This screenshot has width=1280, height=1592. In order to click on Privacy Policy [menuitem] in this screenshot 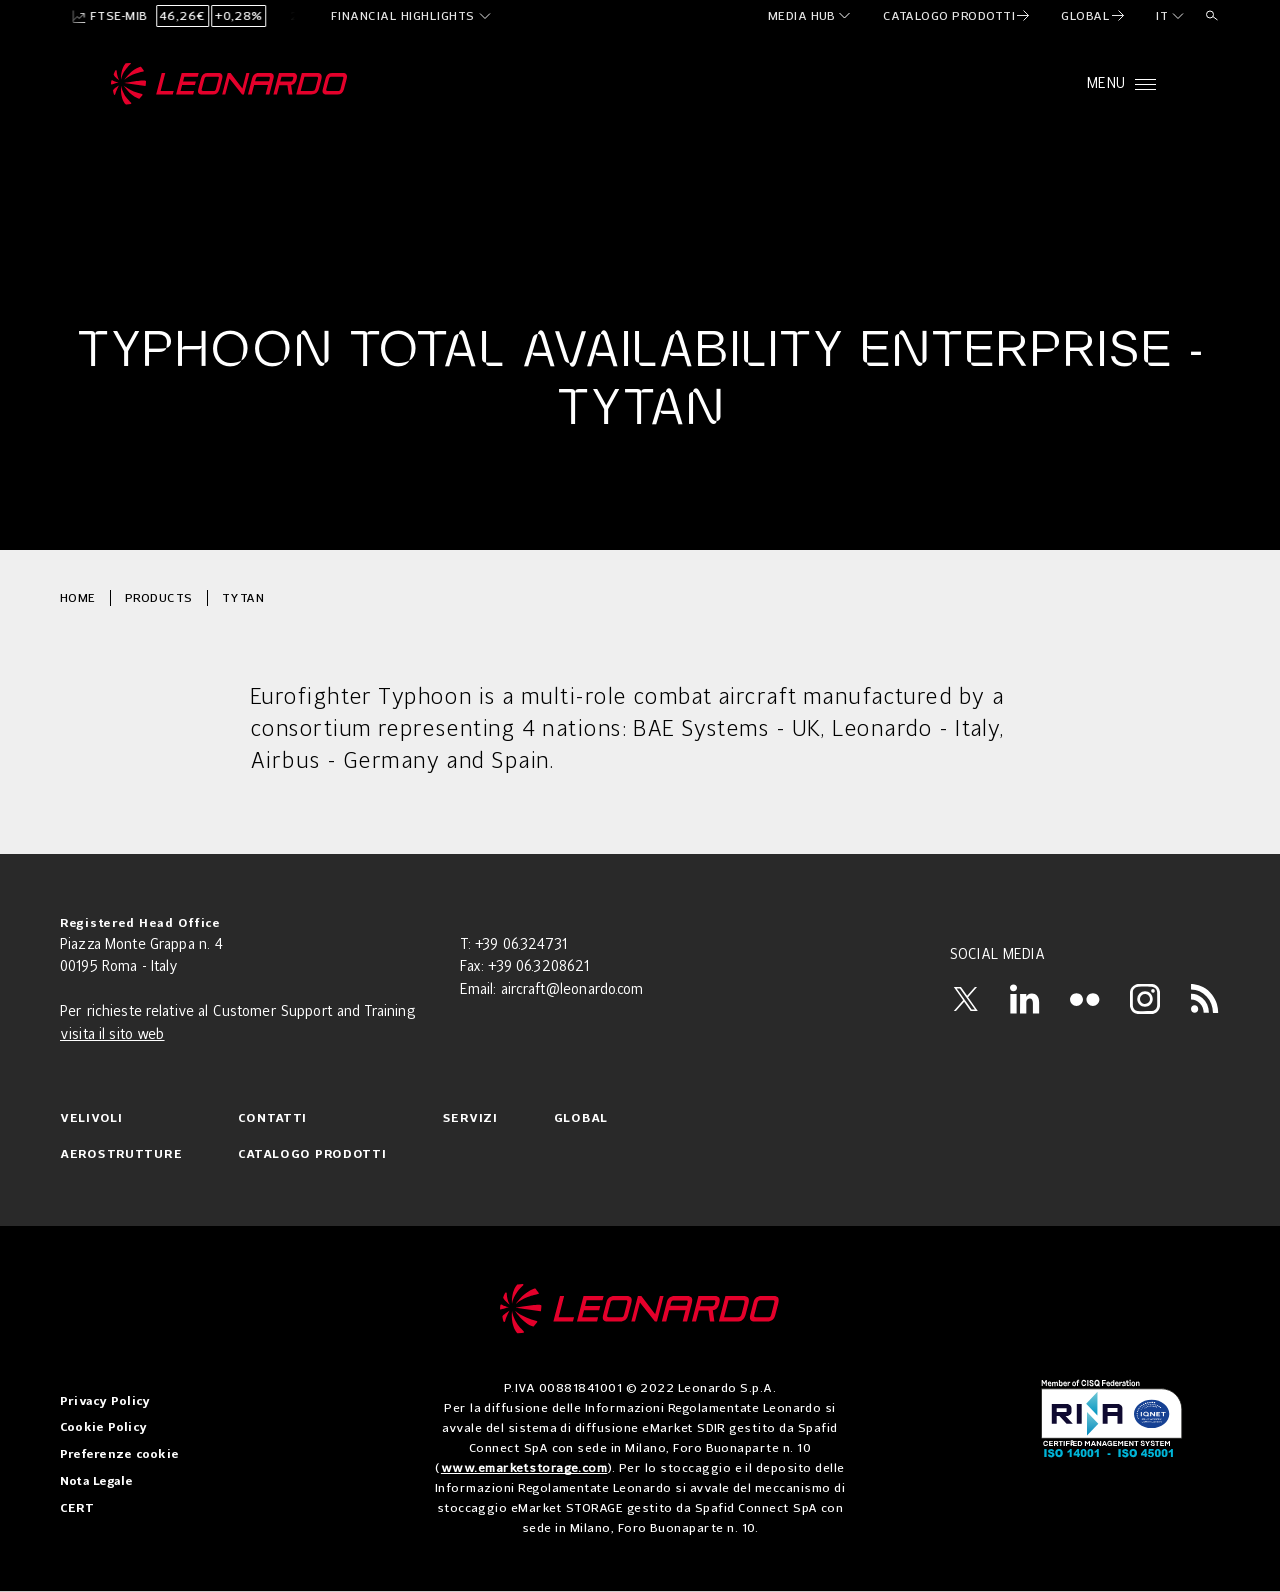, I will do `click(105, 1402)`.